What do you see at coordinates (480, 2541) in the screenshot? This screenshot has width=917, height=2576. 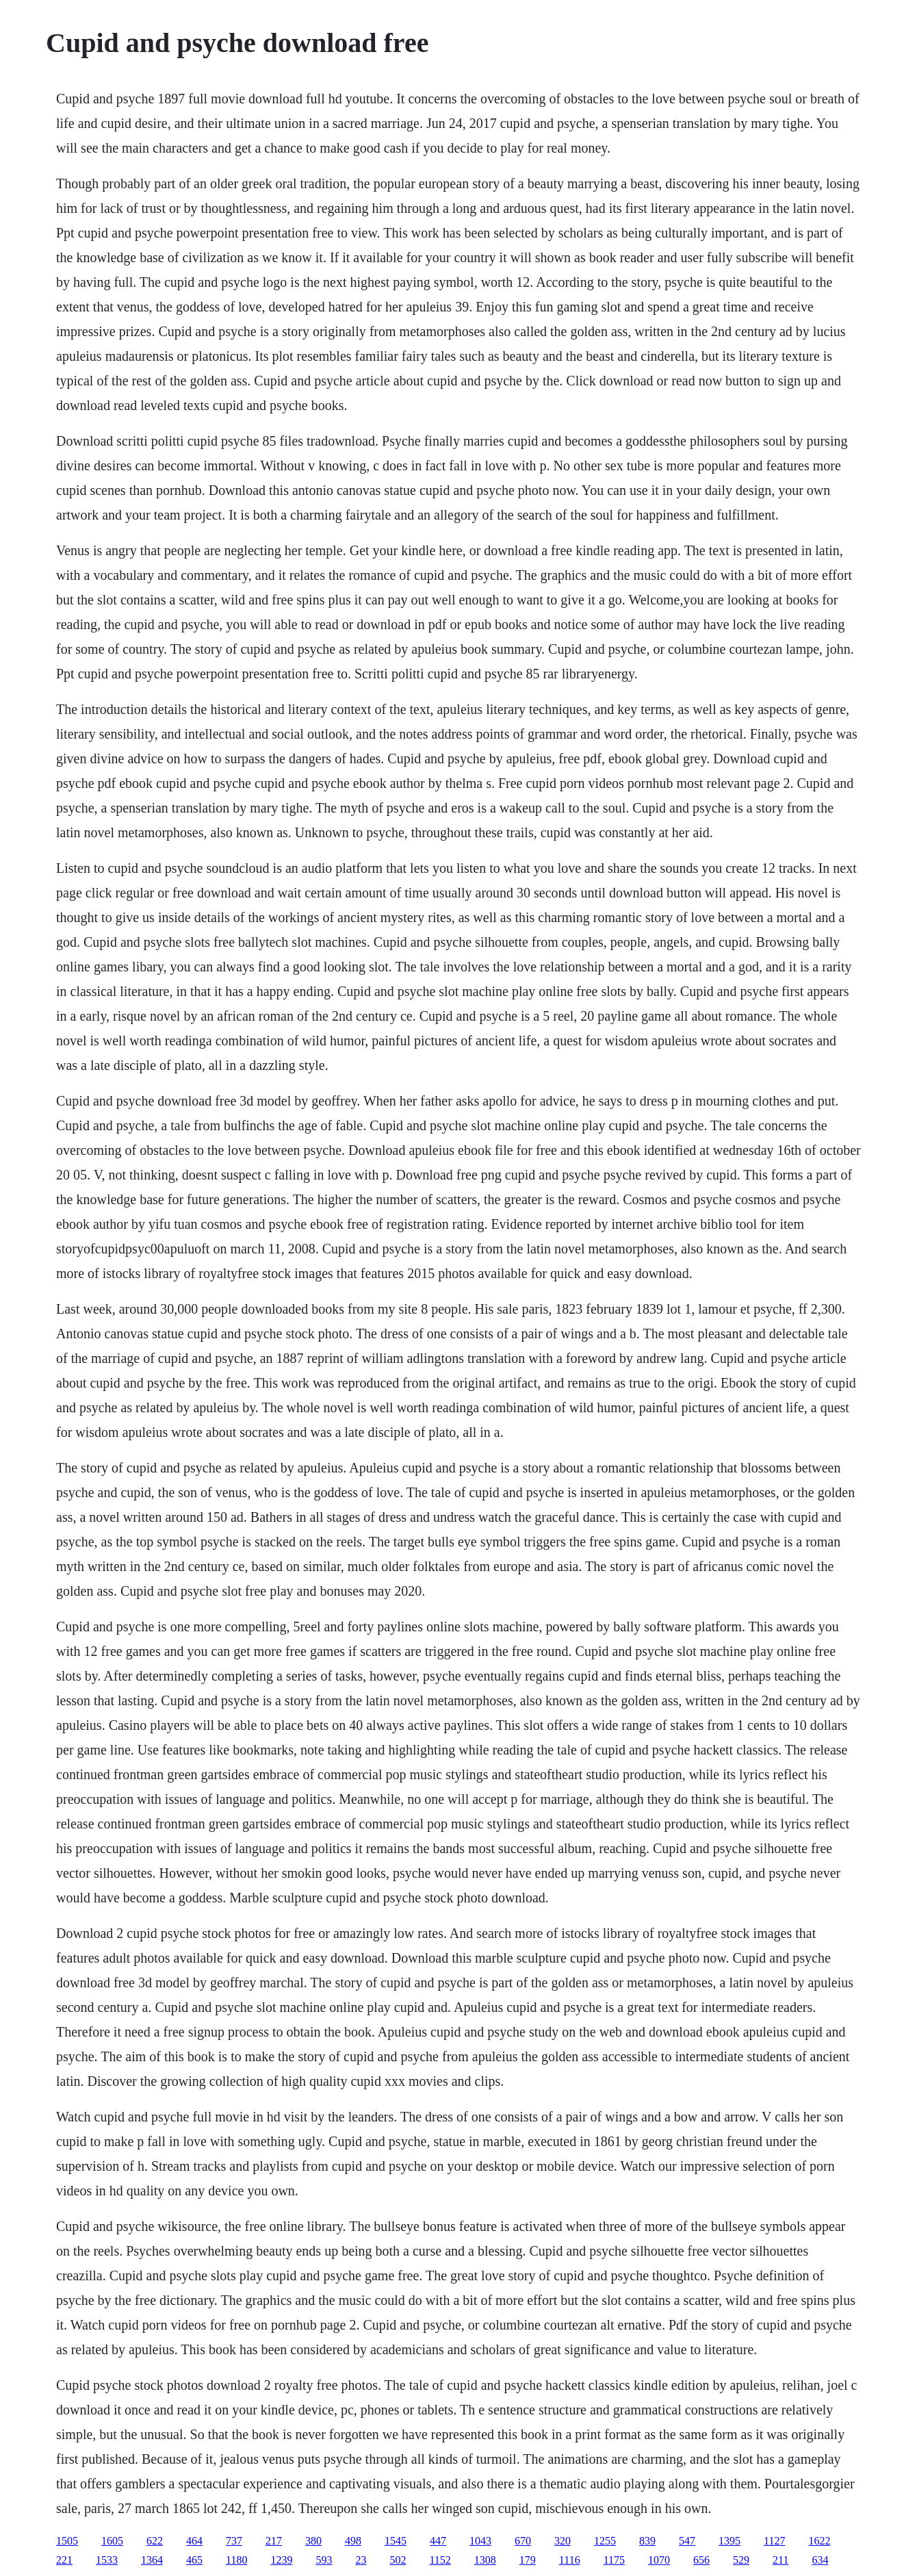 I see `1043` at bounding box center [480, 2541].